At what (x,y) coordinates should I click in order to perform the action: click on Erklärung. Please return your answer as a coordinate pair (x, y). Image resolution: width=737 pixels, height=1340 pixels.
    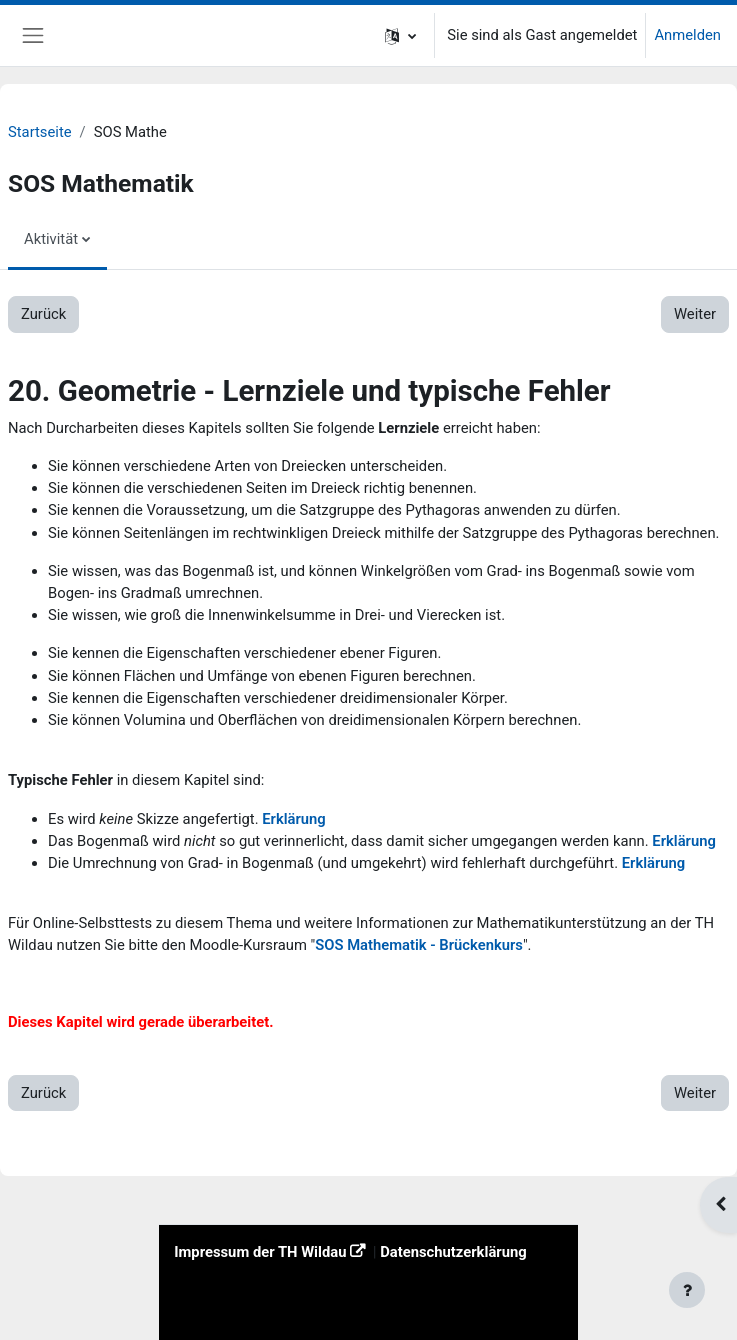
    Looking at the image, I should click on (293, 819).